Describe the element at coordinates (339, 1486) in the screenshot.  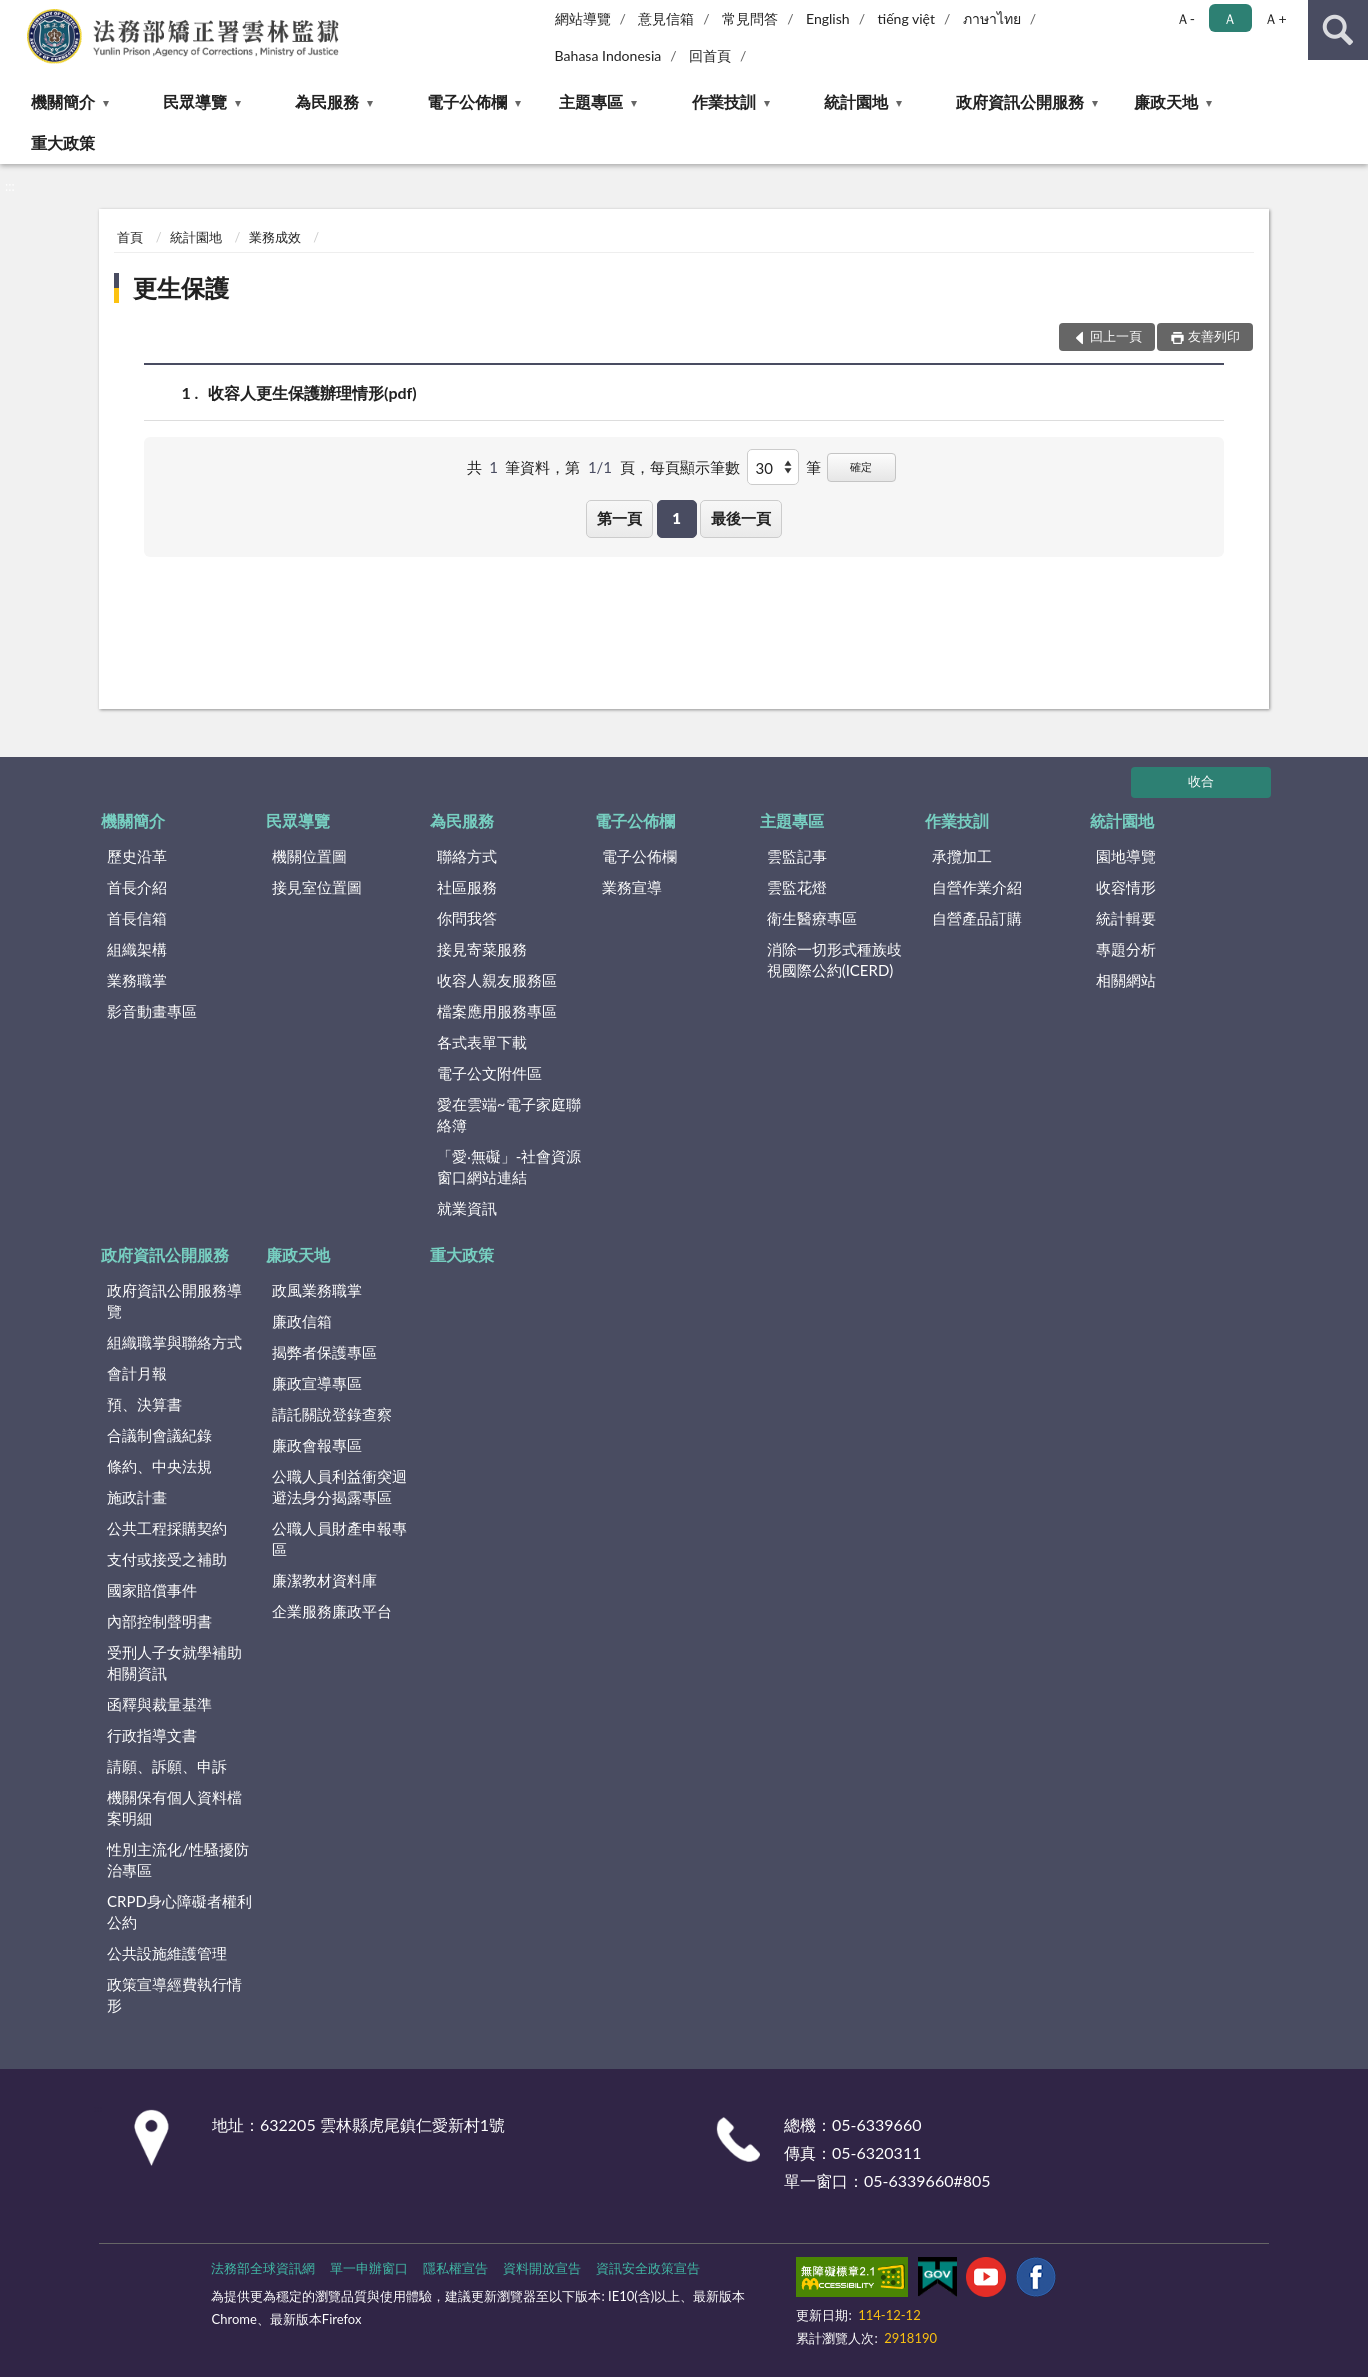
I see `公職人員利益衝突迴避法身分揭露專區` at that location.